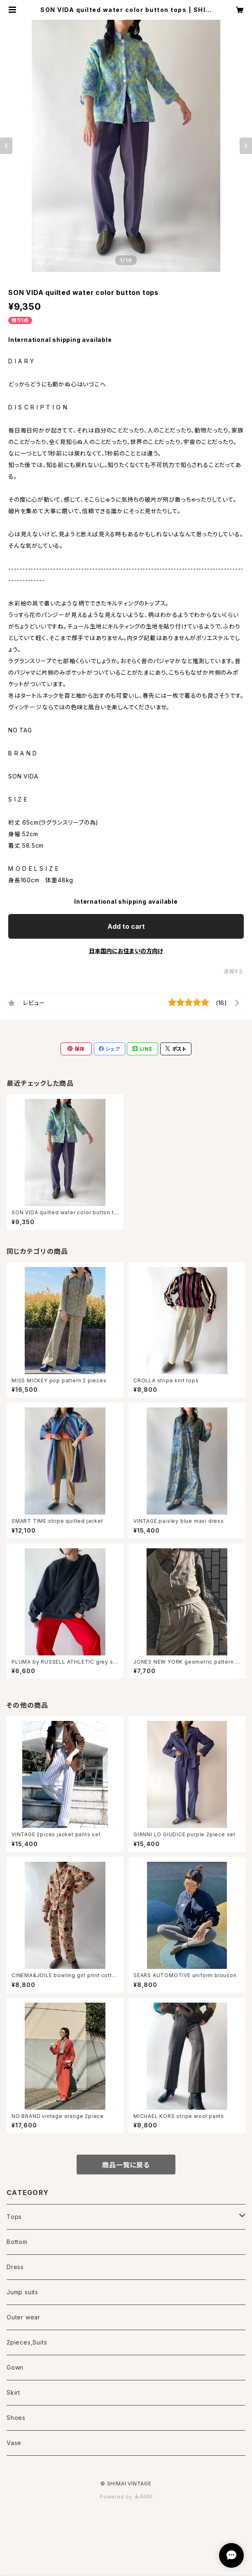 The image size is (252, 2576). What do you see at coordinates (14, 2442) in the screenshot?
I see `Vase` at bounding box center [14, 2442].